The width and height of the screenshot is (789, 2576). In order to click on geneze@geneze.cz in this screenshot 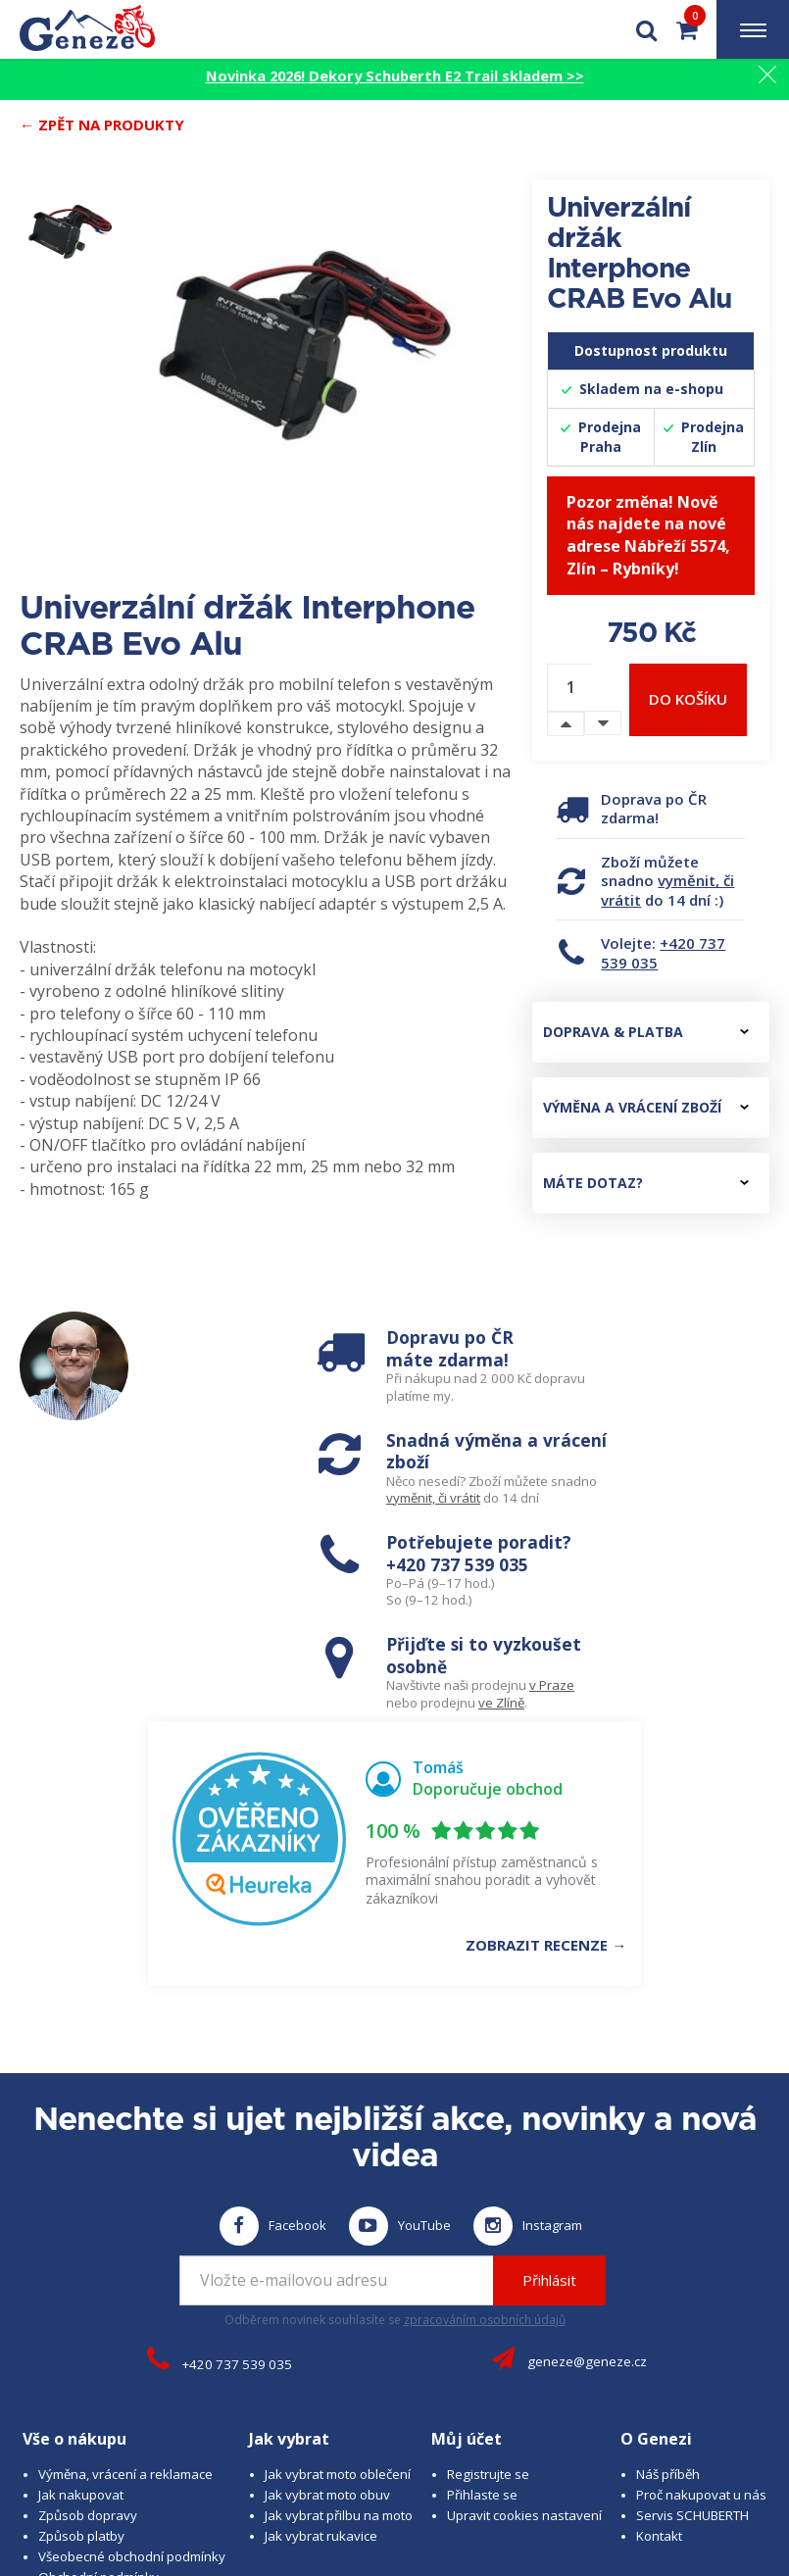, I will do `click(587, 2147)`.